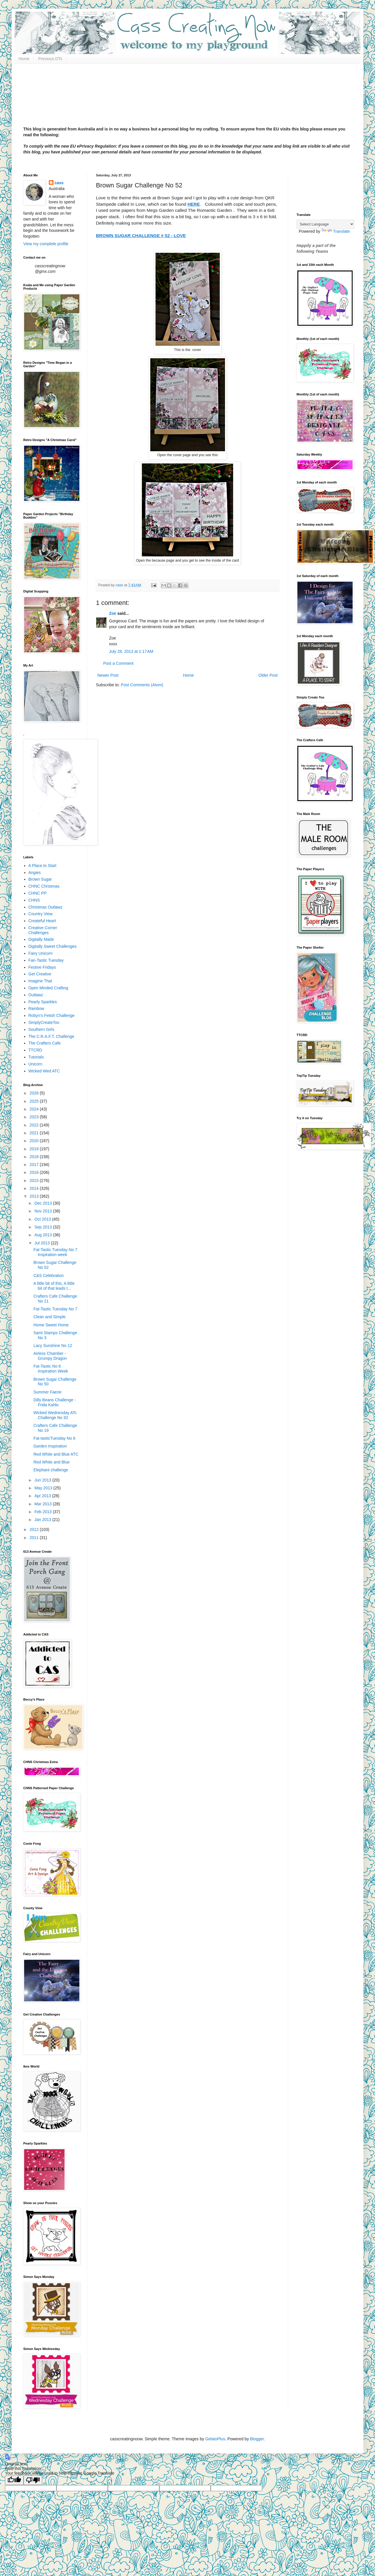  I want to click on 2021, so click(35, 1133).